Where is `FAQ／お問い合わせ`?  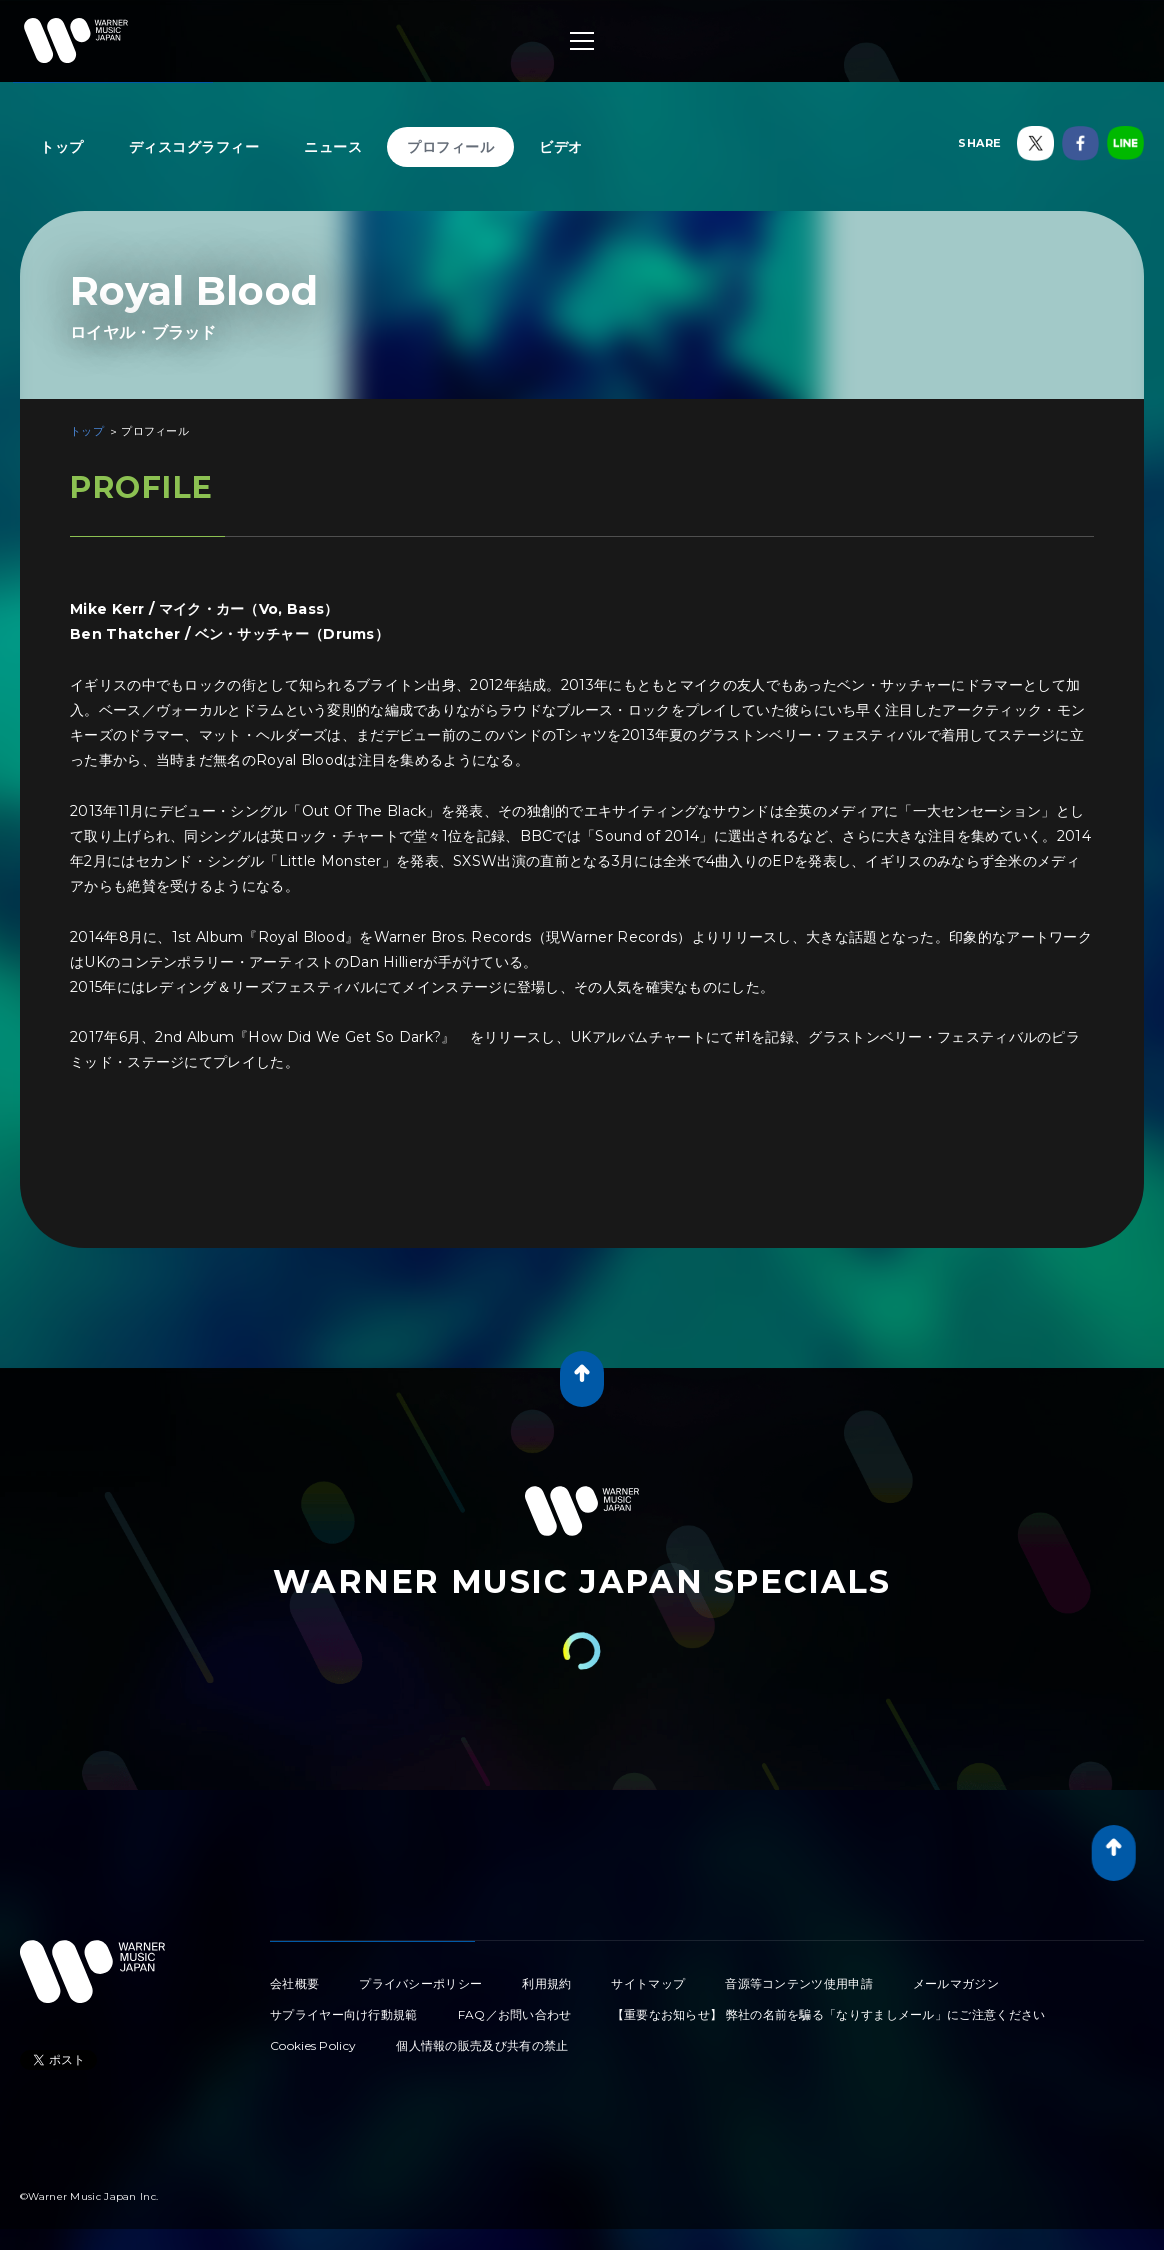
FAQ／お問い合わせ is located at coordinates (515, 2014).